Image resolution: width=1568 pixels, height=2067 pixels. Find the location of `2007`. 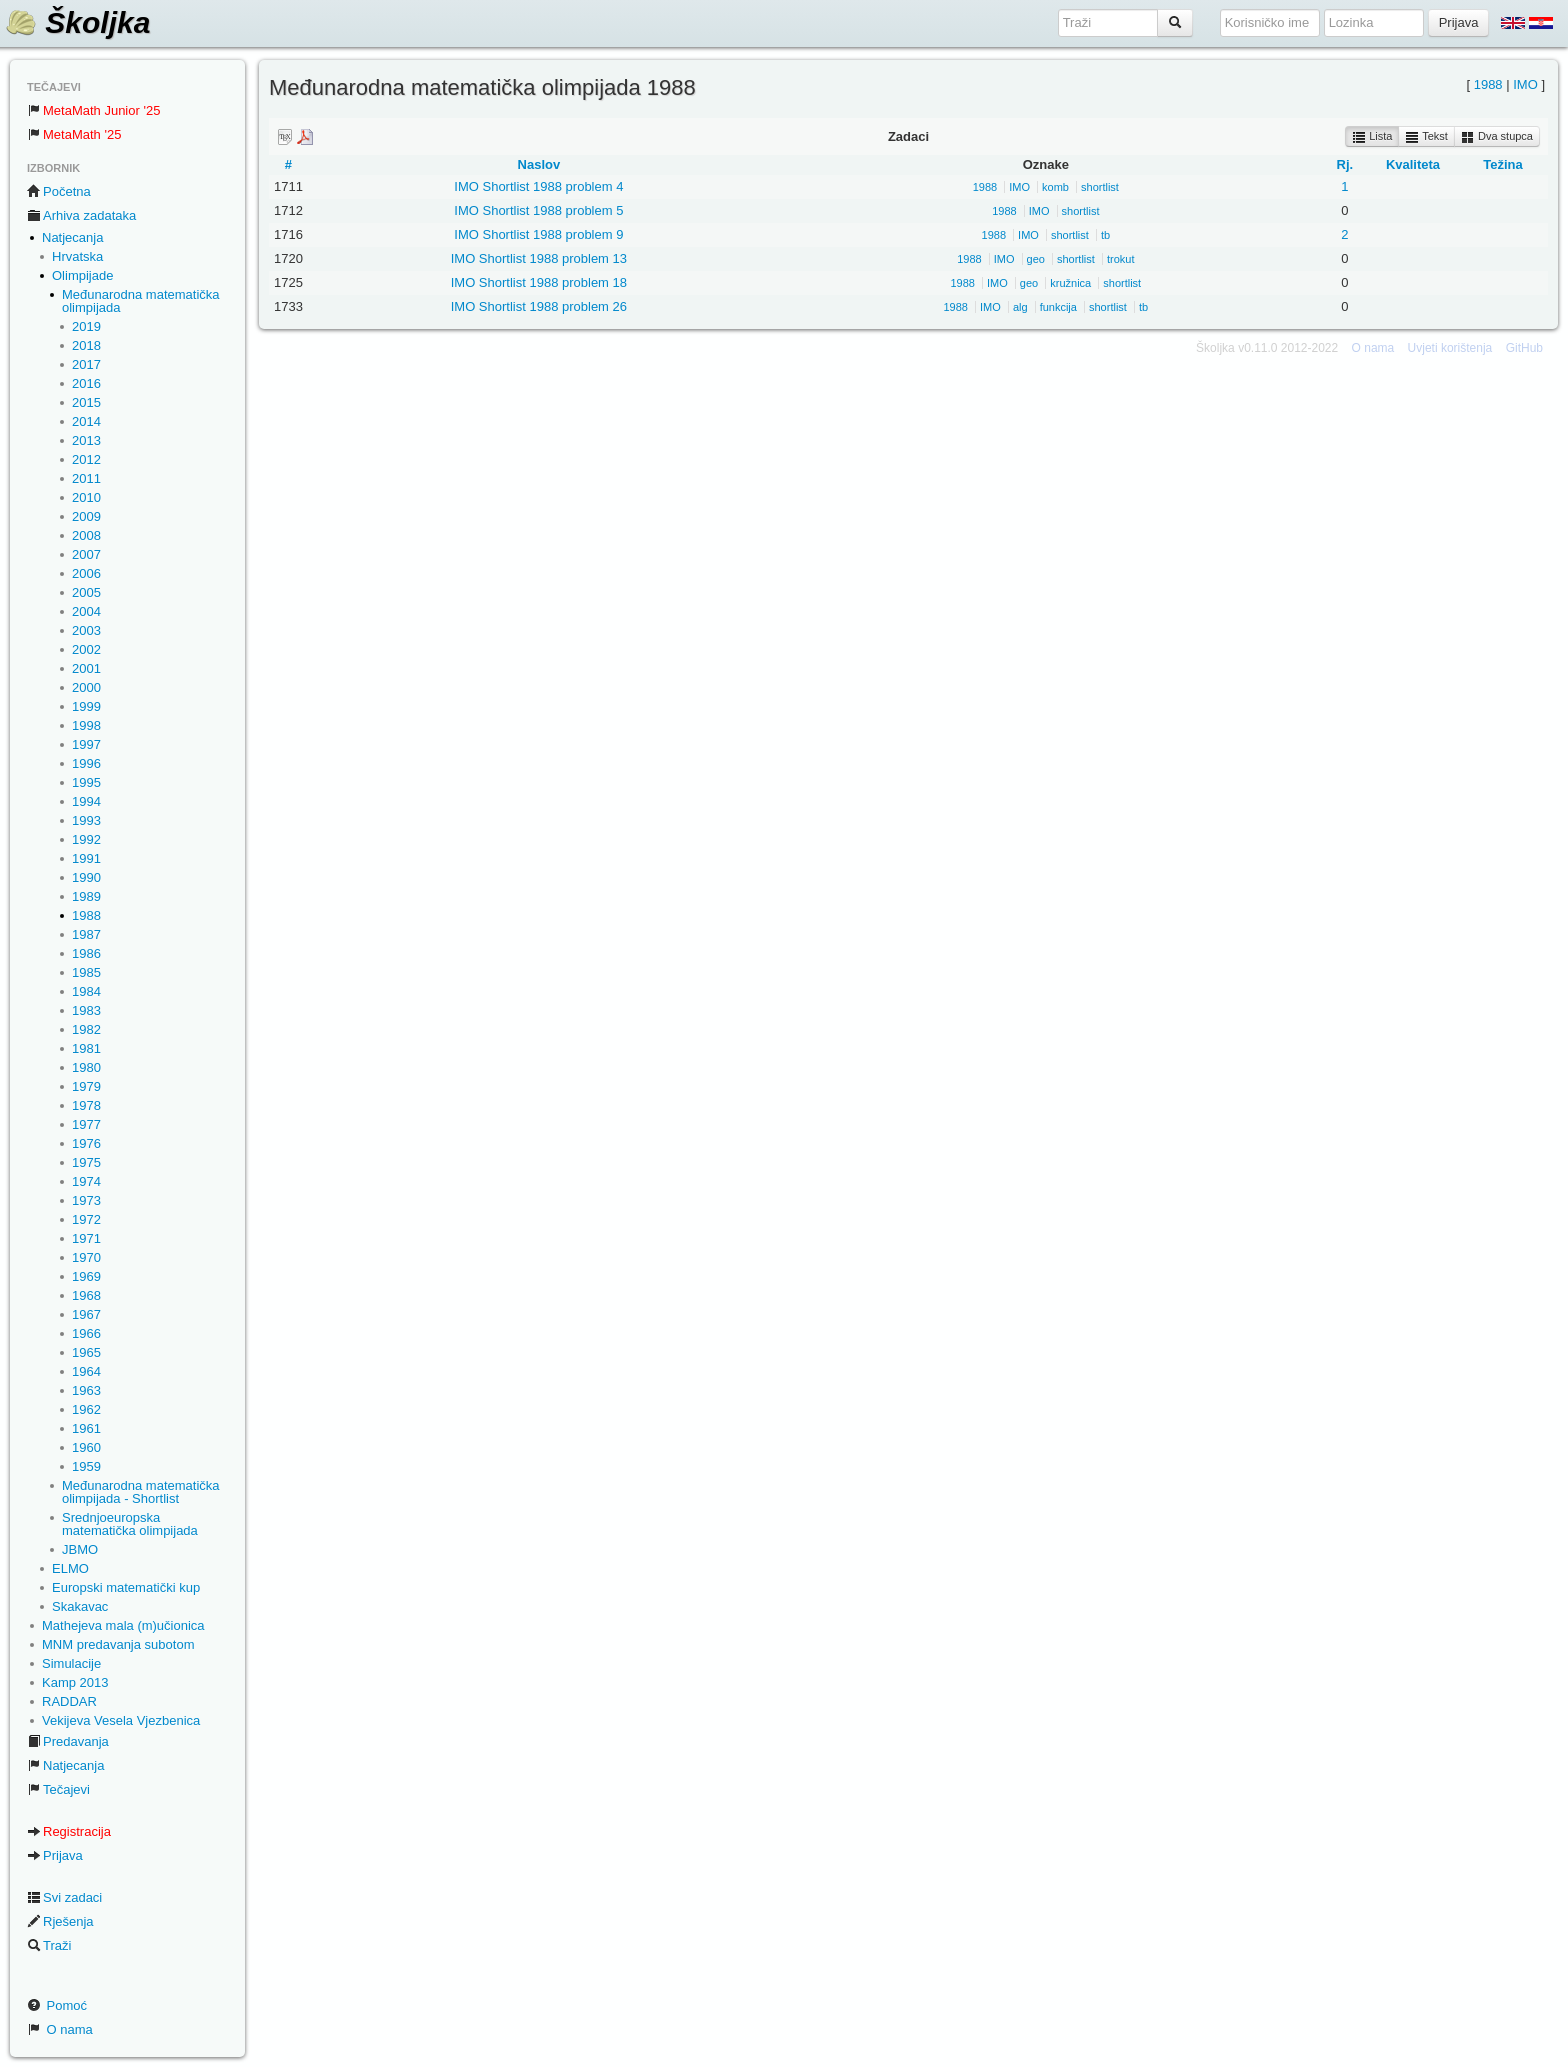

2007 is located at coordinates (86, 554).